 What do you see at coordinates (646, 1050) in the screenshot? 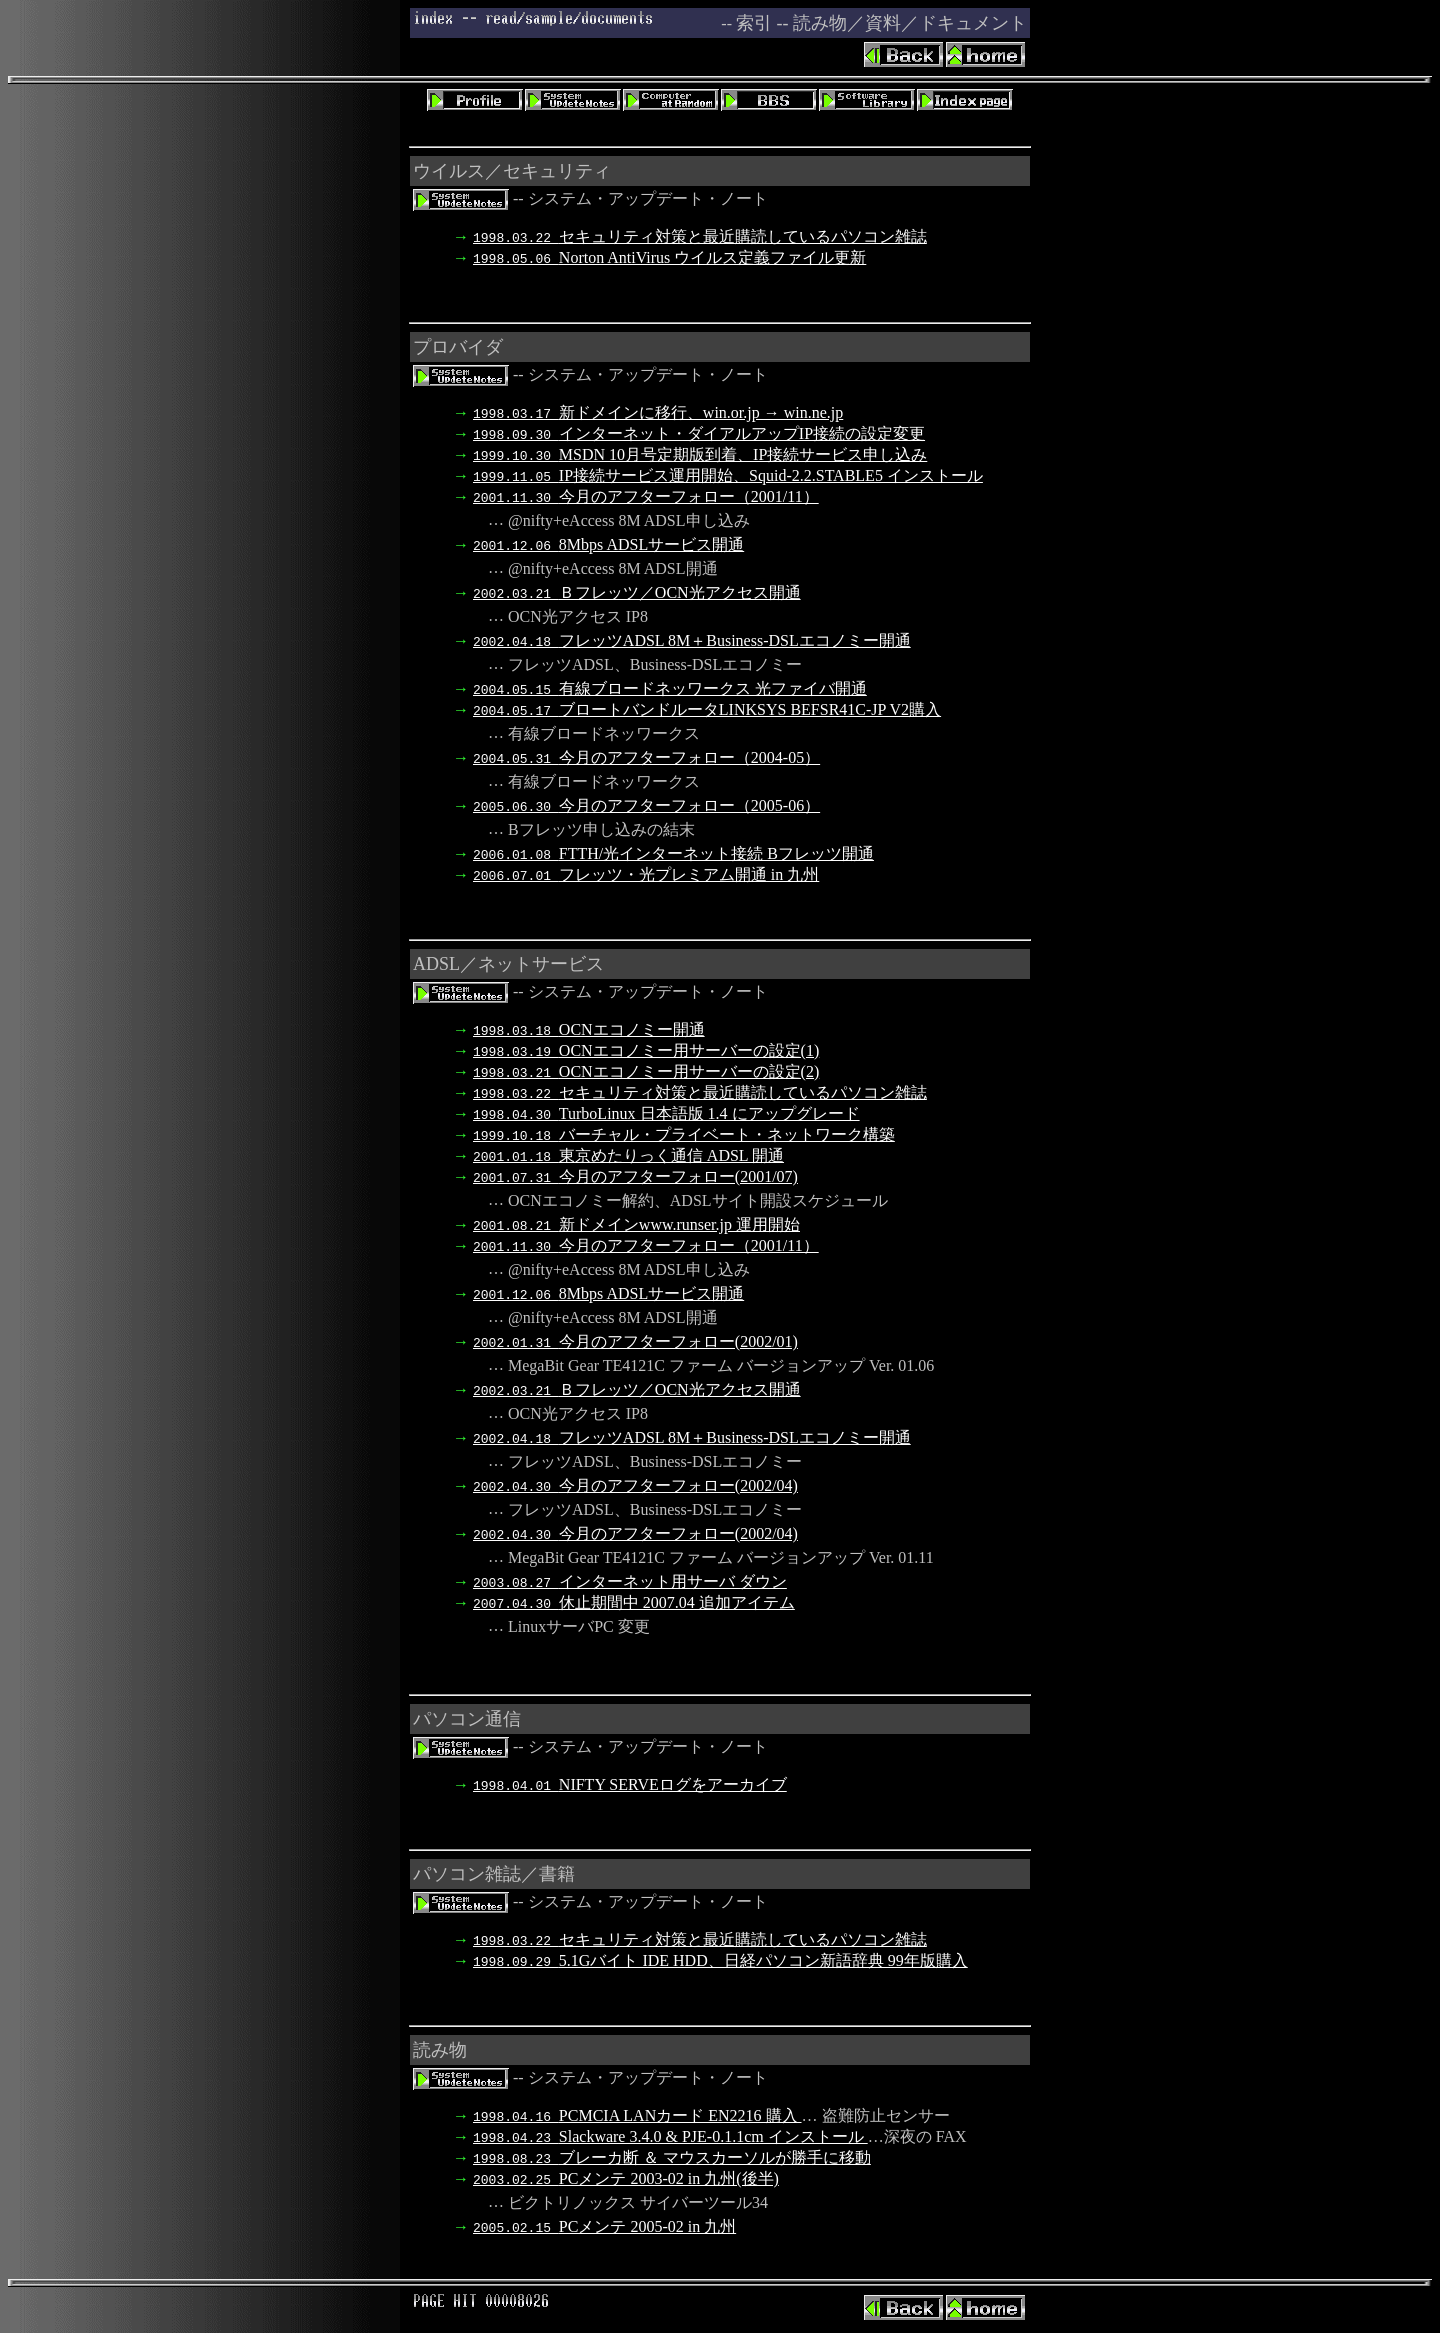
I see `OCNエコノミー用サーバーの設定(1)` at bounding box center [646, 1050].